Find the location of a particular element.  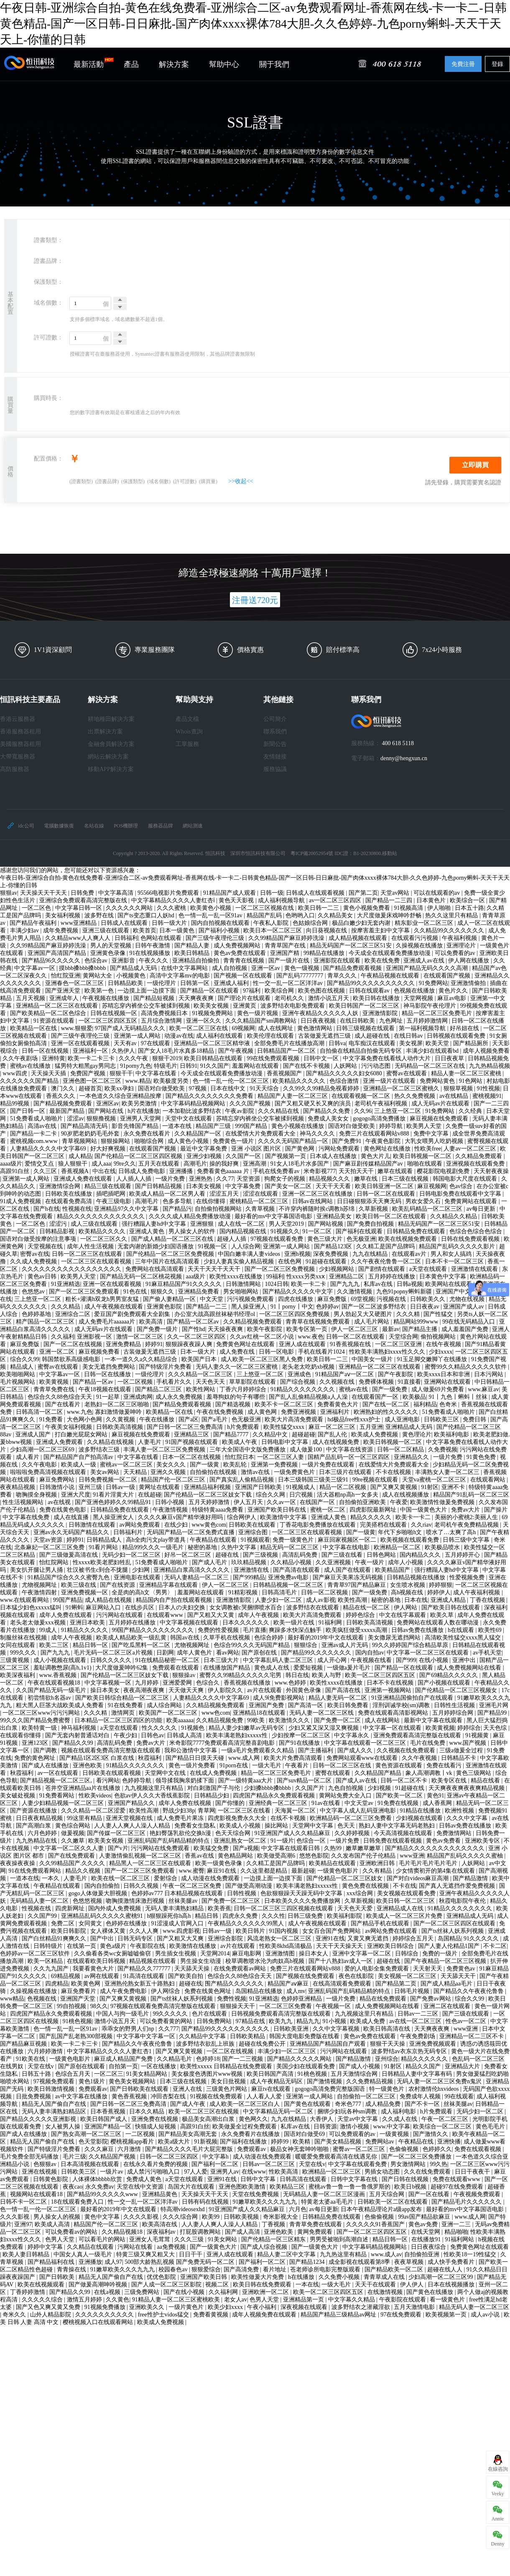

伊人影院久久 is located at coordinates (226, 1690).